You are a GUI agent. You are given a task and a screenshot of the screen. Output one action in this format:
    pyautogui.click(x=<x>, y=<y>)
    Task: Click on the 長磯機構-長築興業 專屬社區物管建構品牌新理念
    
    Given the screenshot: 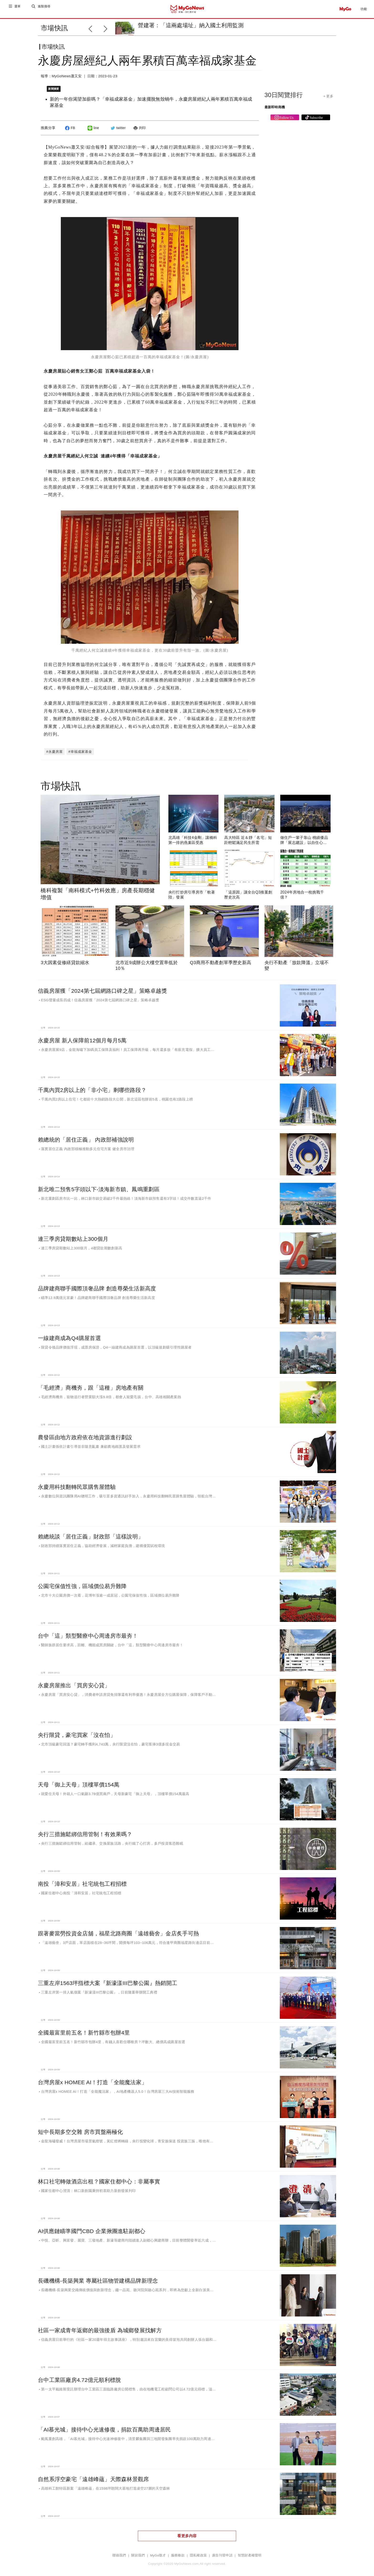 What is the action you would take?
    pyautogui.click(x=98, y=2273)
    